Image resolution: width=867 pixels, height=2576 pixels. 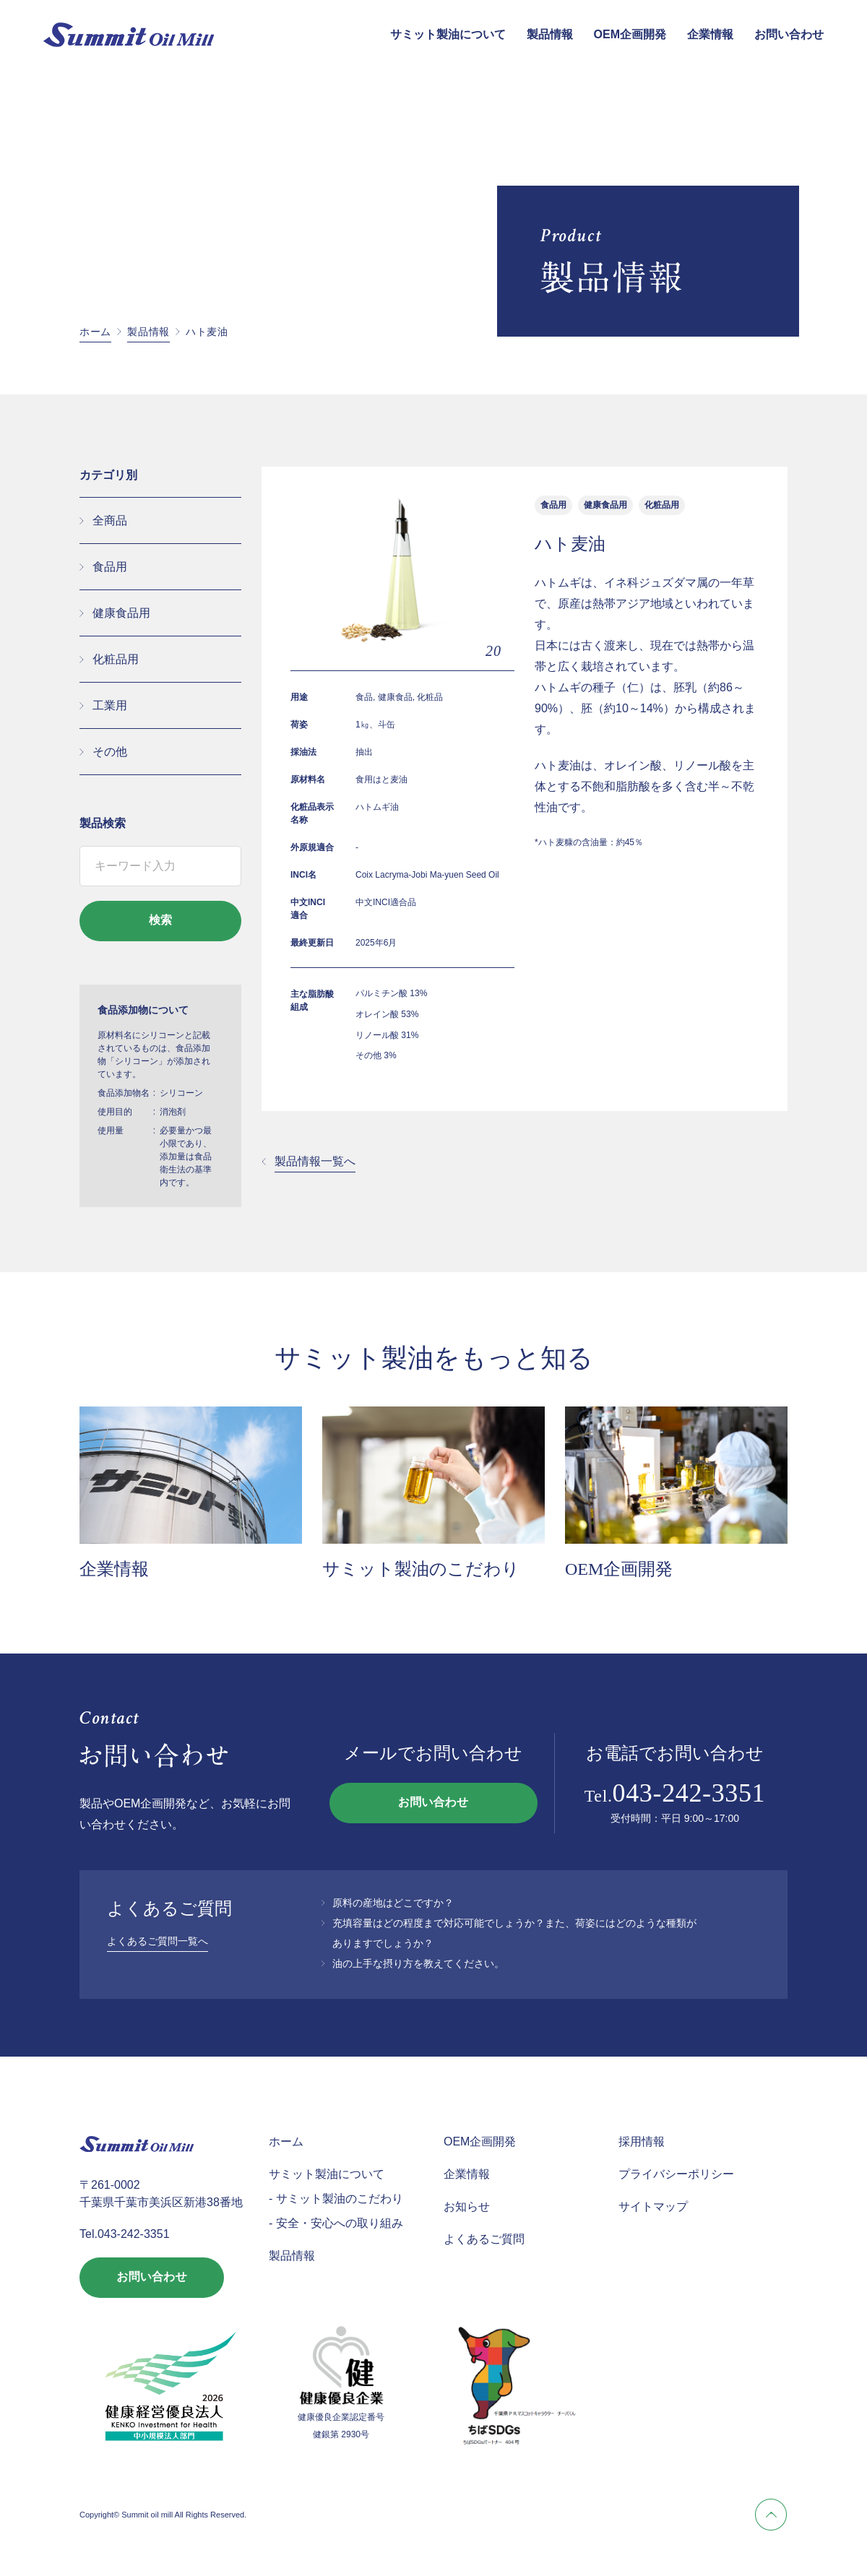 What do you see at coordinates (393, 1903) in the screenshot?
I see `原料の産地はどこですか？` at bounding box center [393, 1903].